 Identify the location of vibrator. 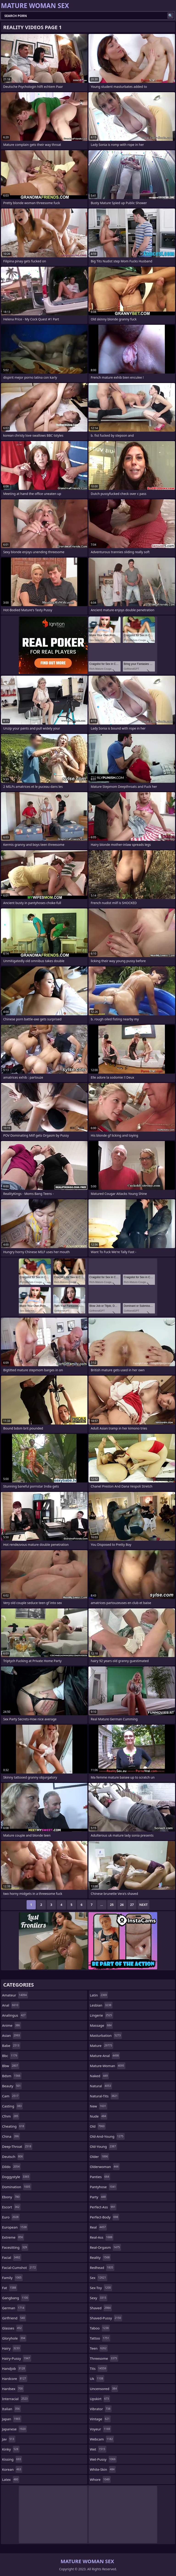
(101, 2408).